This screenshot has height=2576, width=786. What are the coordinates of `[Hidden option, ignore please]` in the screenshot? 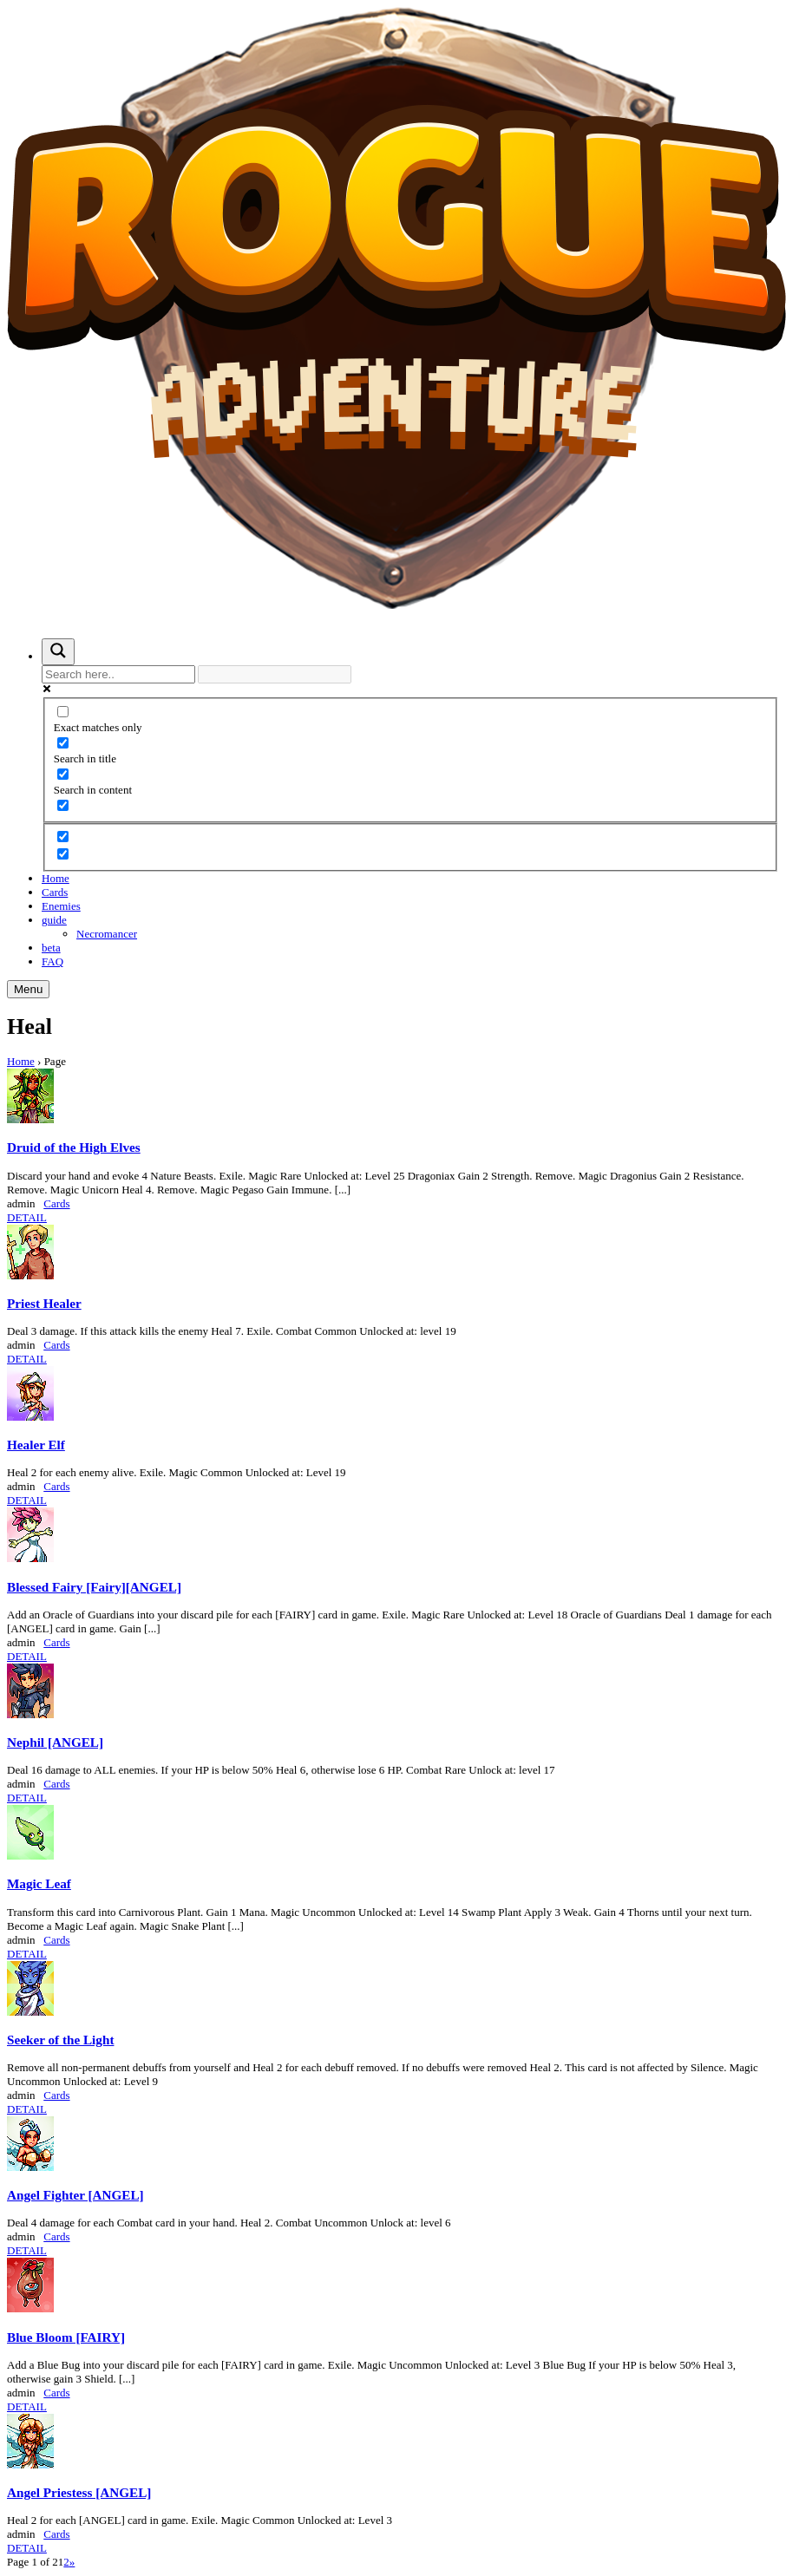 It's located at (63, 836).